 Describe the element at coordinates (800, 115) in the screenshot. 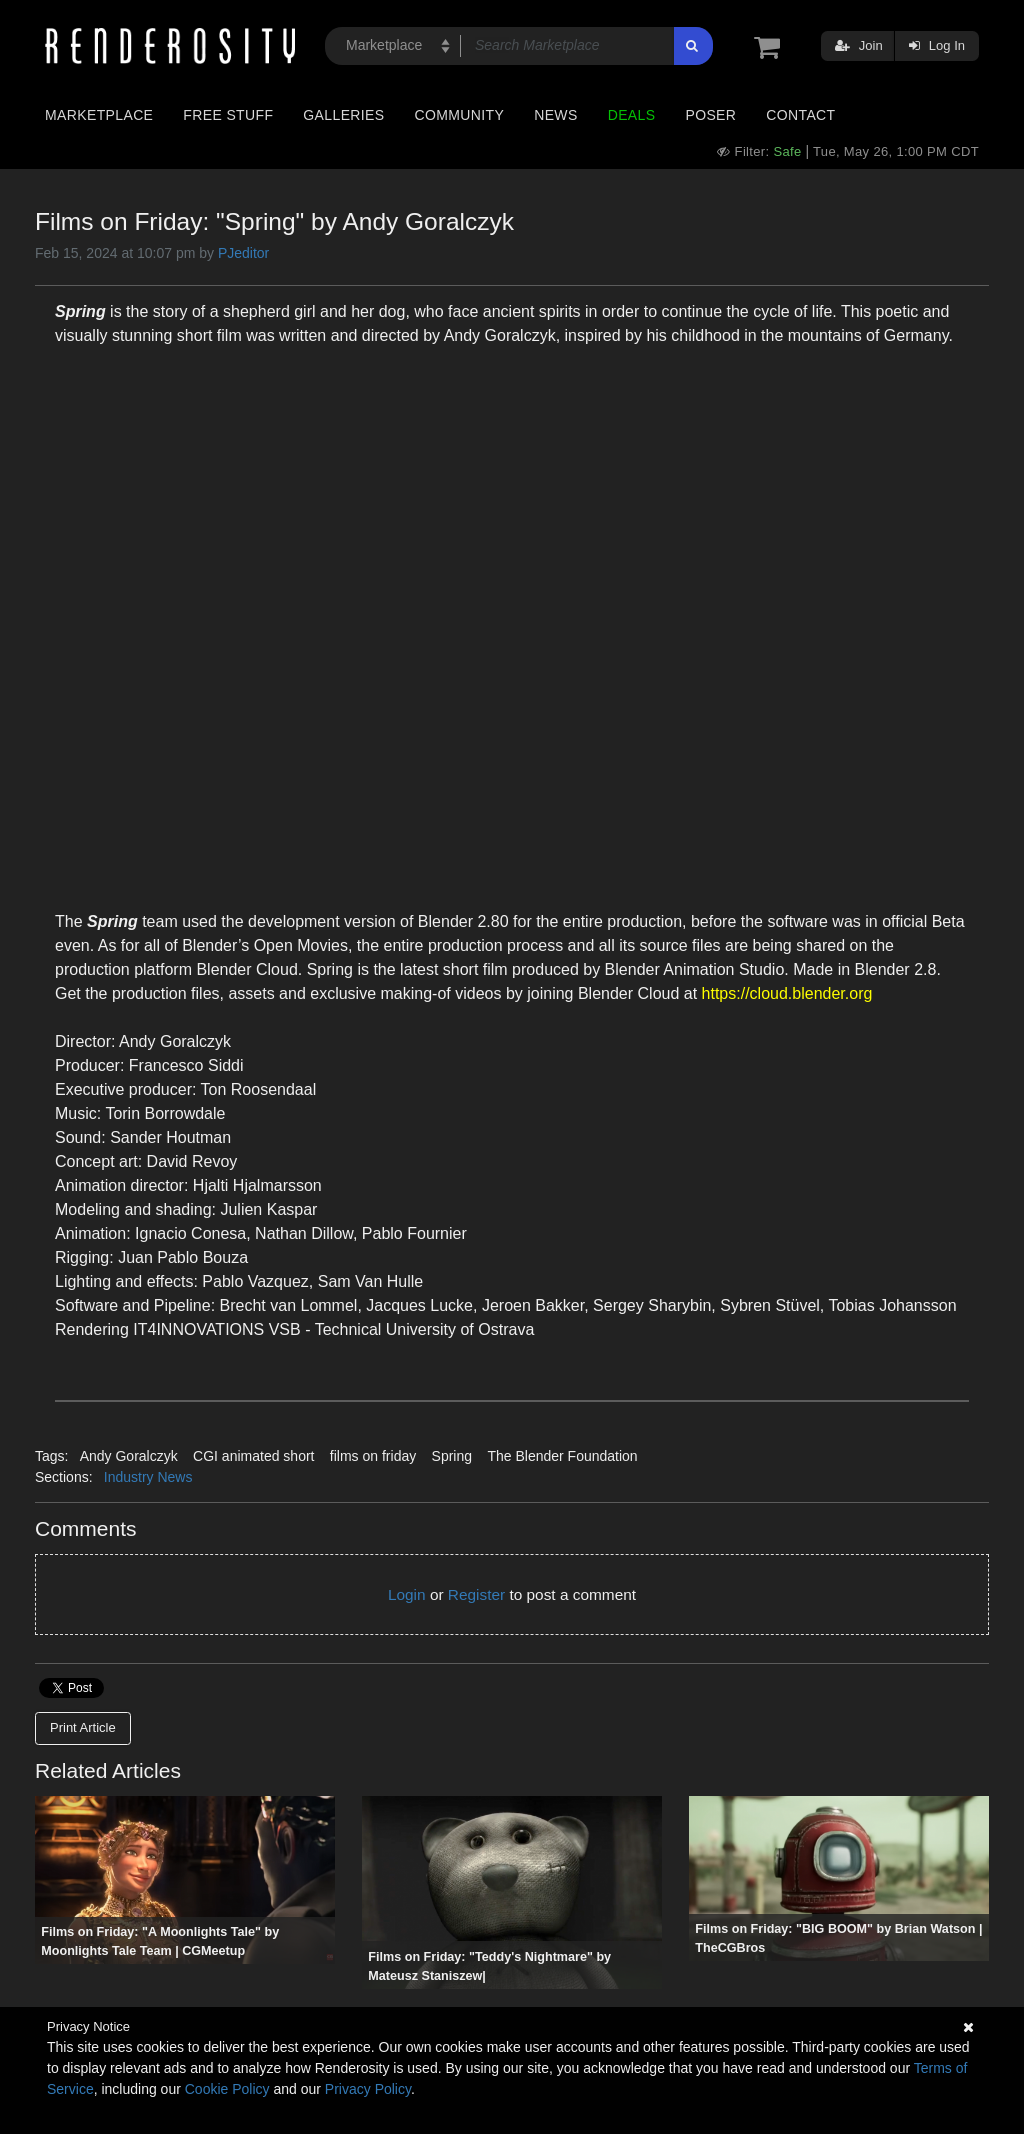

I see `Contact` at that location.